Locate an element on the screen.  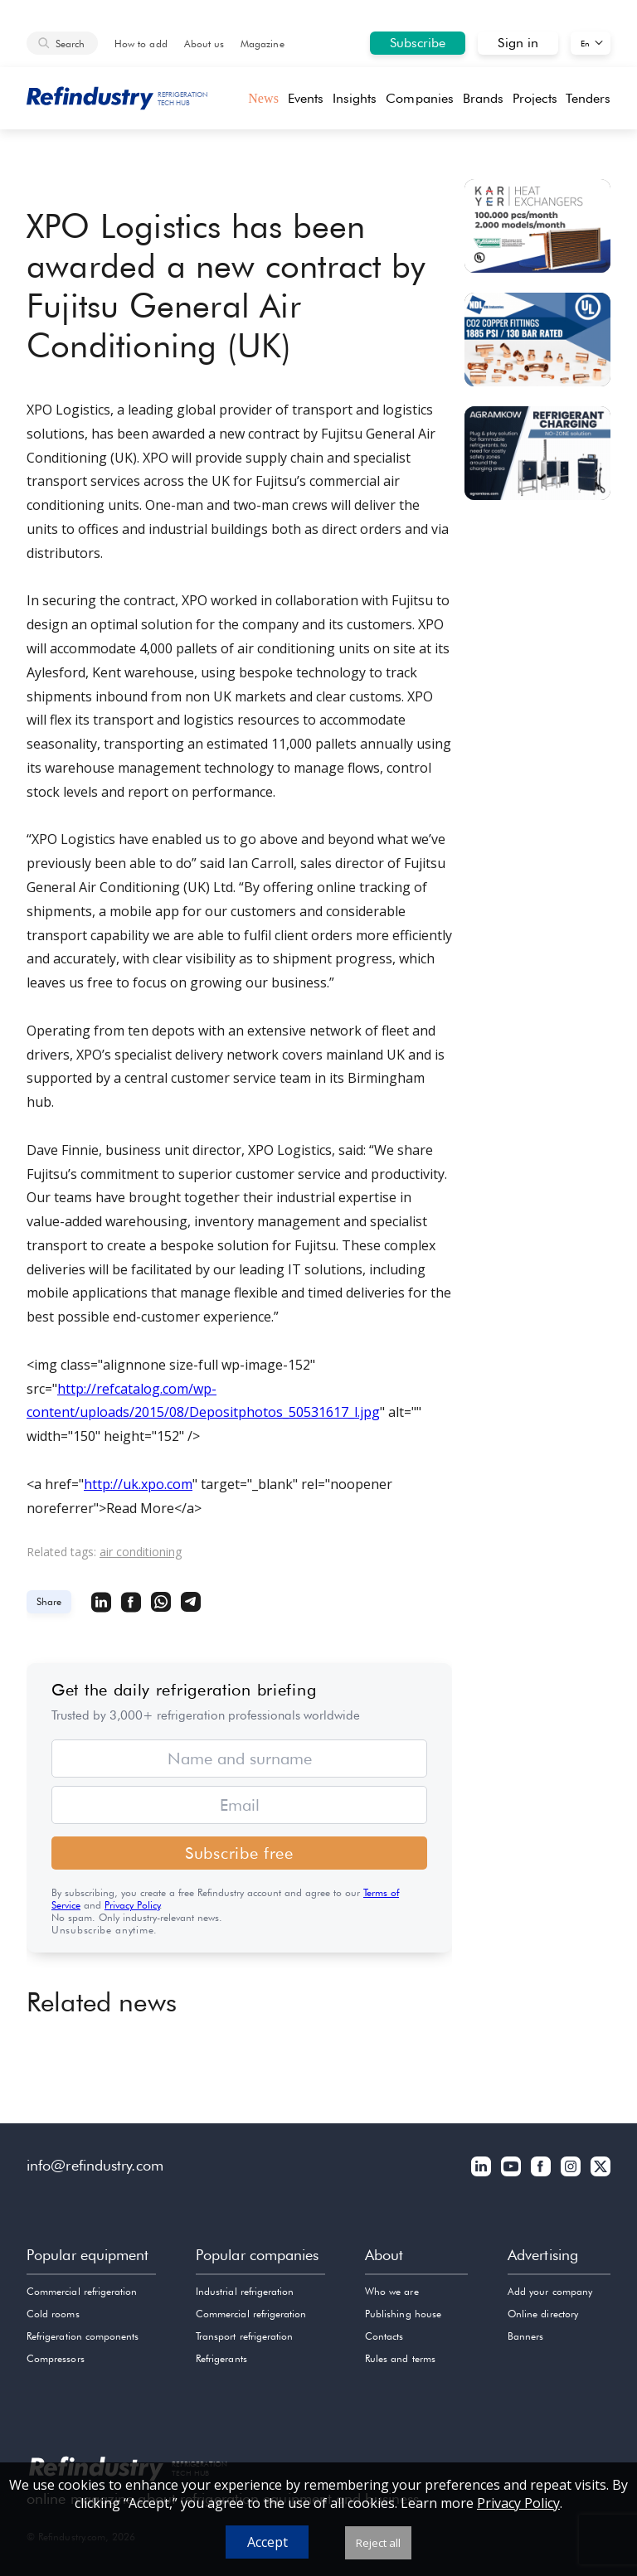
Privacy Policy is located at coordinates (132, 1905).